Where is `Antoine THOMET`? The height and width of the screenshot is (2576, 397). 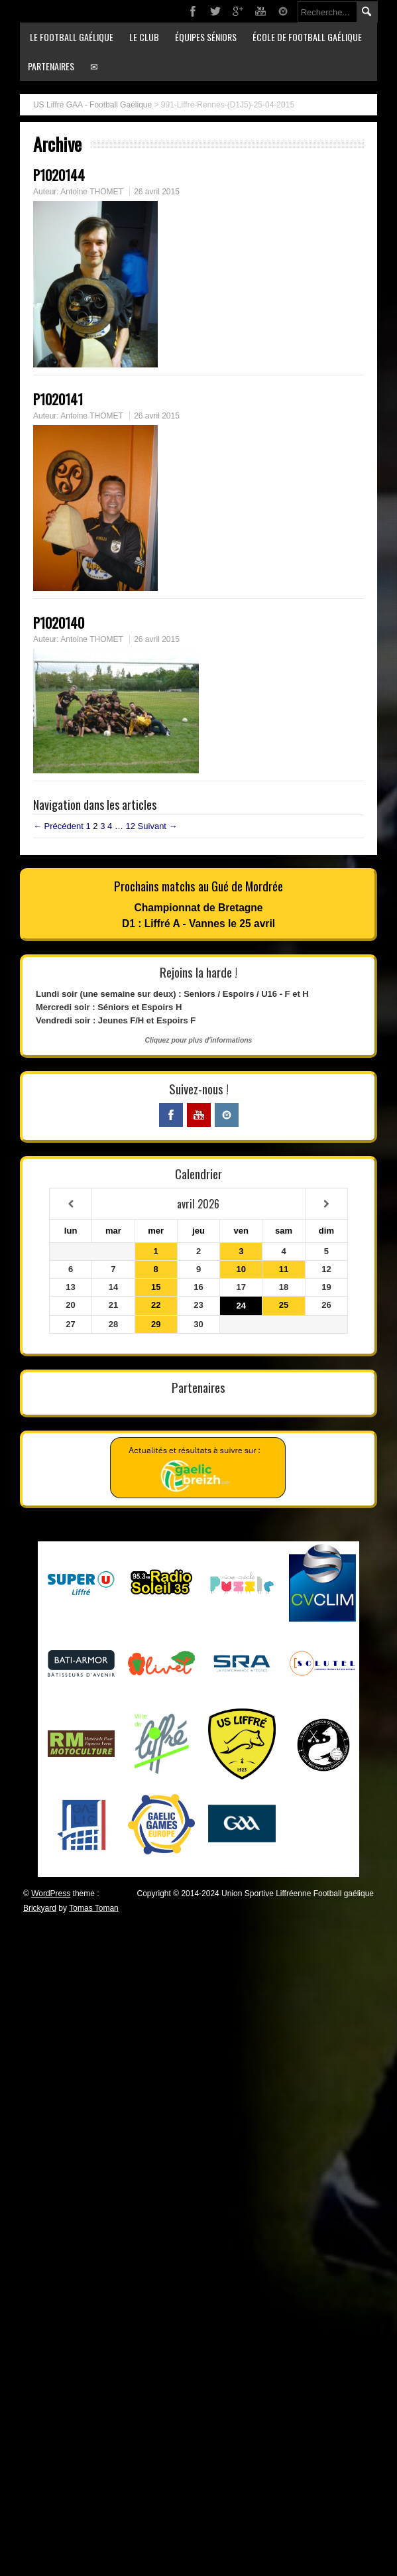
Antoine THOMET is located at coordinates (91, 191).